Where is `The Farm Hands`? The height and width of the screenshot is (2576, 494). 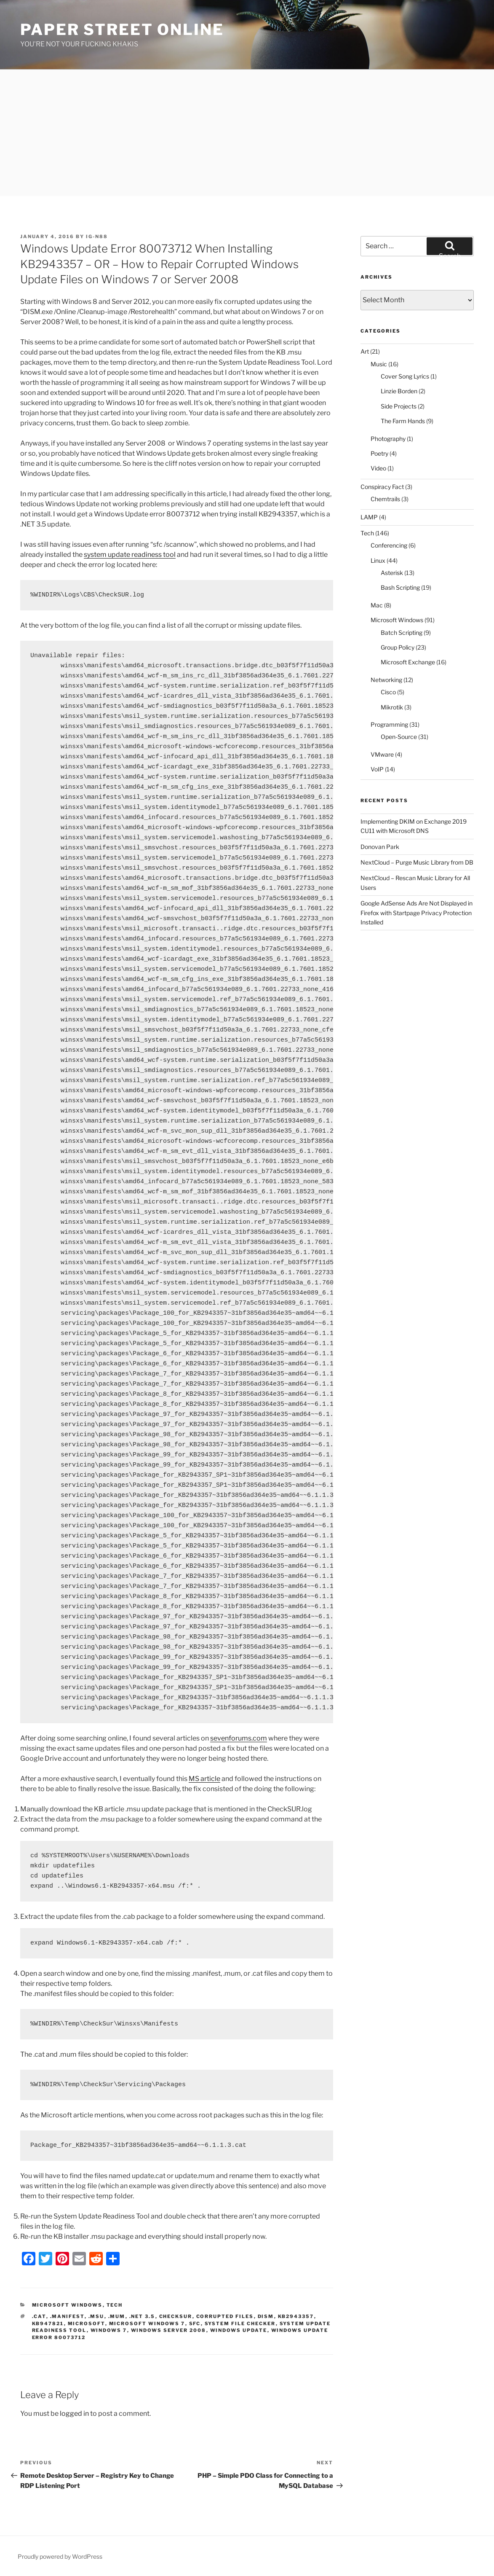 The Farm Hands is located at coordinates (403, 420).